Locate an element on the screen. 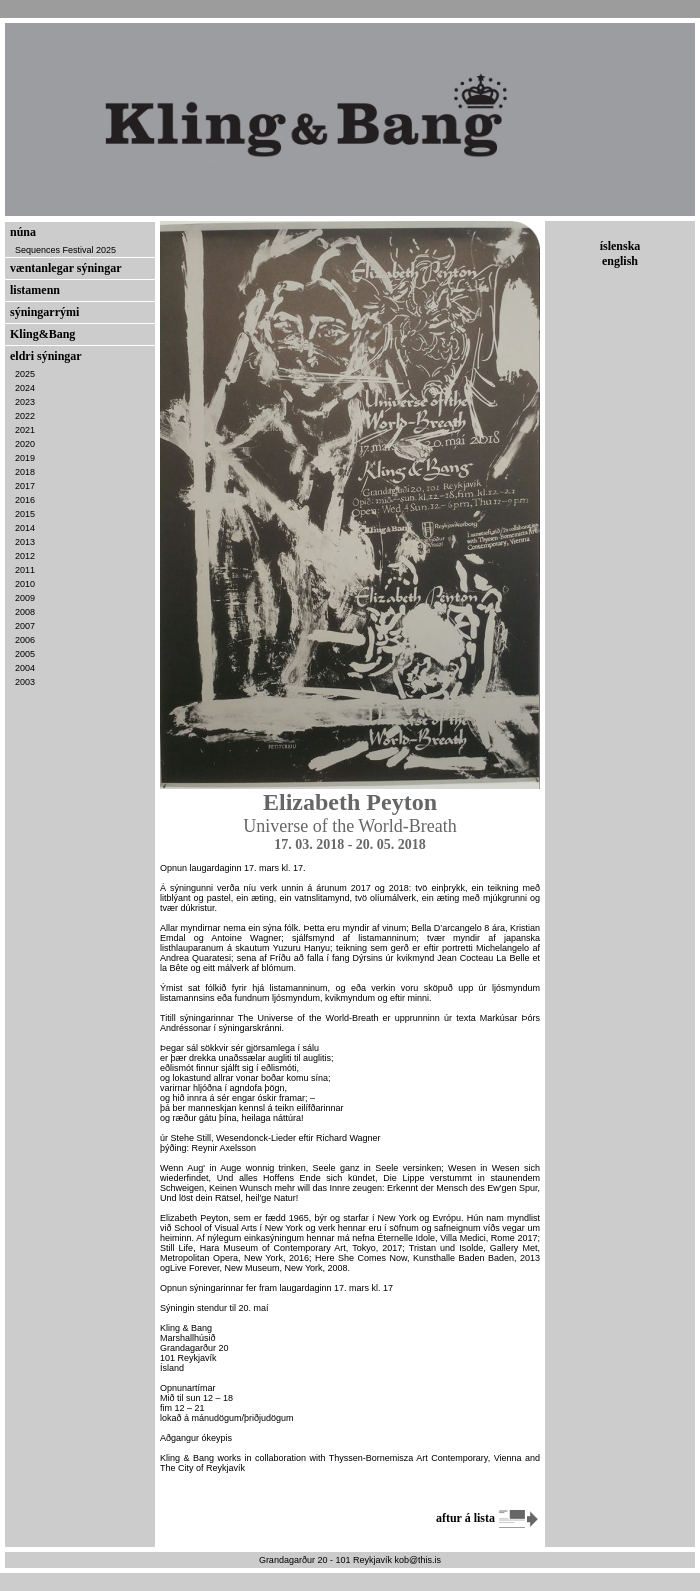 This screenshot has height=1591, width=700. 2011 is located at coordinates (25, 570).